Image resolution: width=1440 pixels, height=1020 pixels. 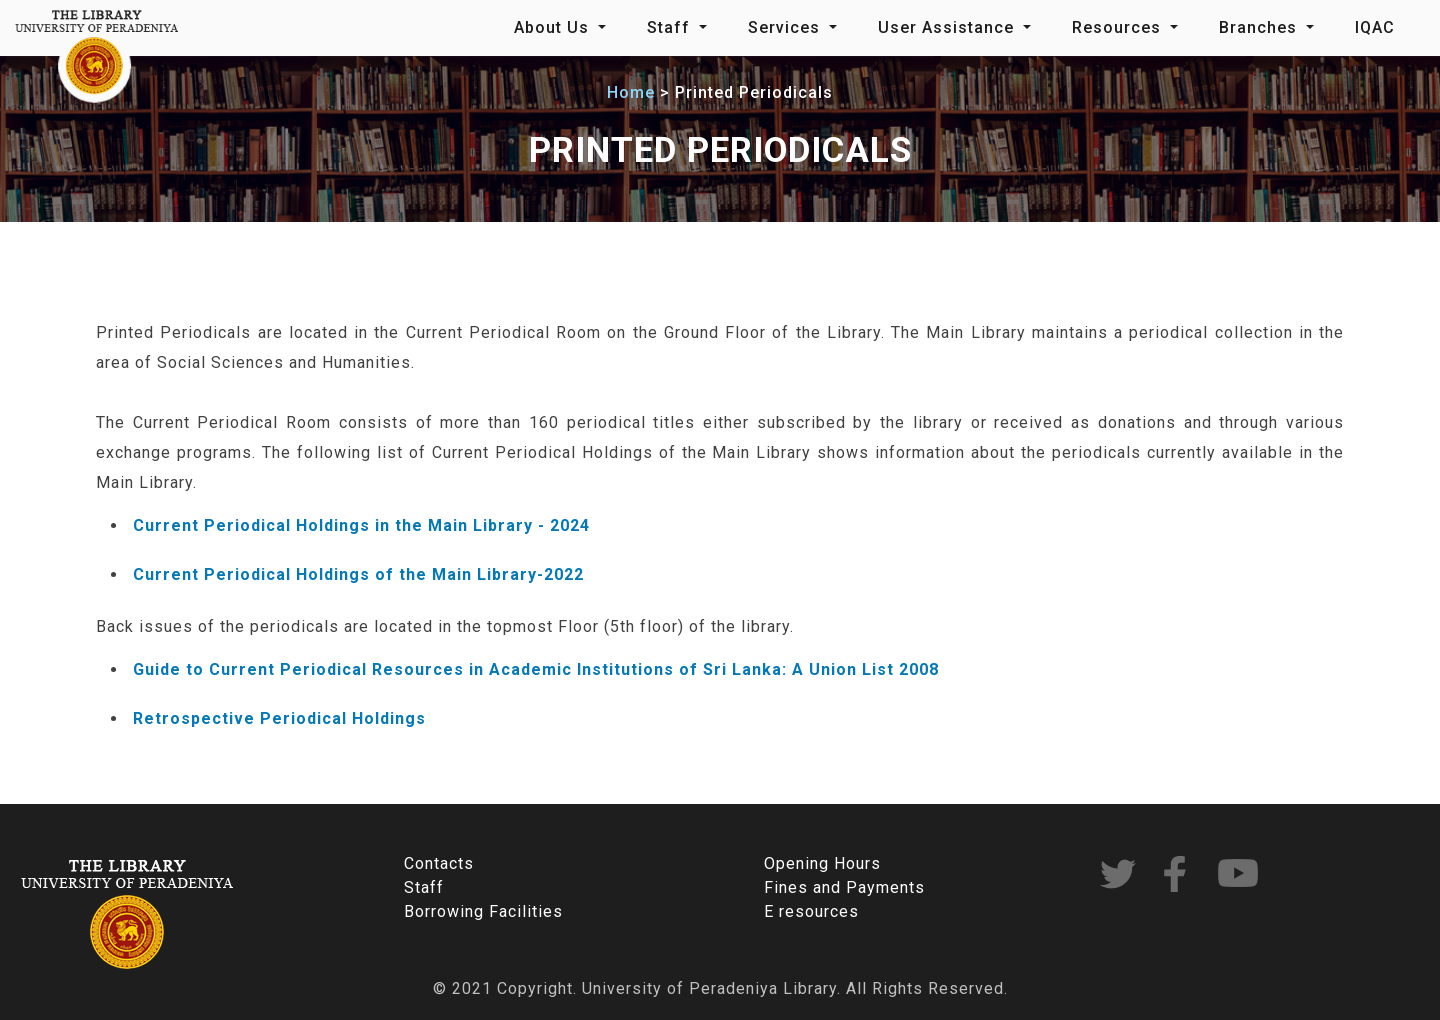 I want to click on IQAC, so click(x=1375, y=27).